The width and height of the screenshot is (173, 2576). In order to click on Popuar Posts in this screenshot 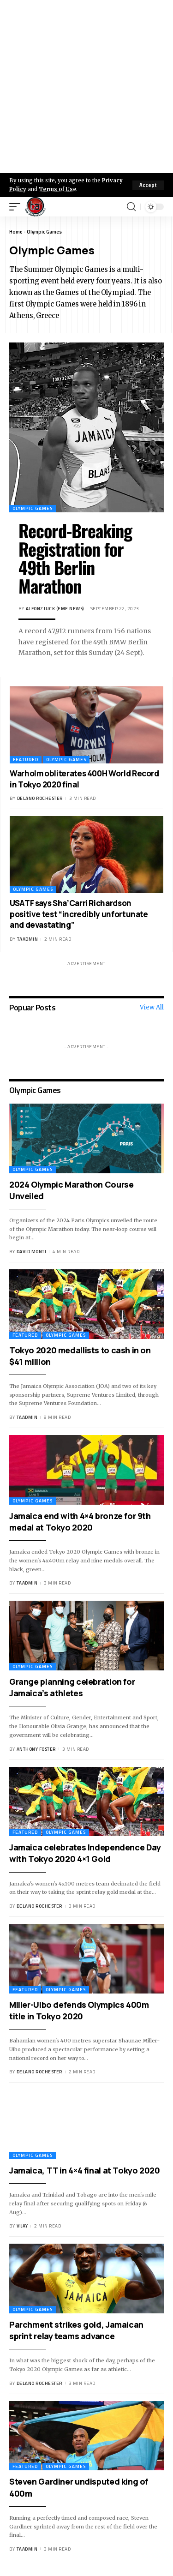, I will do `click(32, 1007)`.